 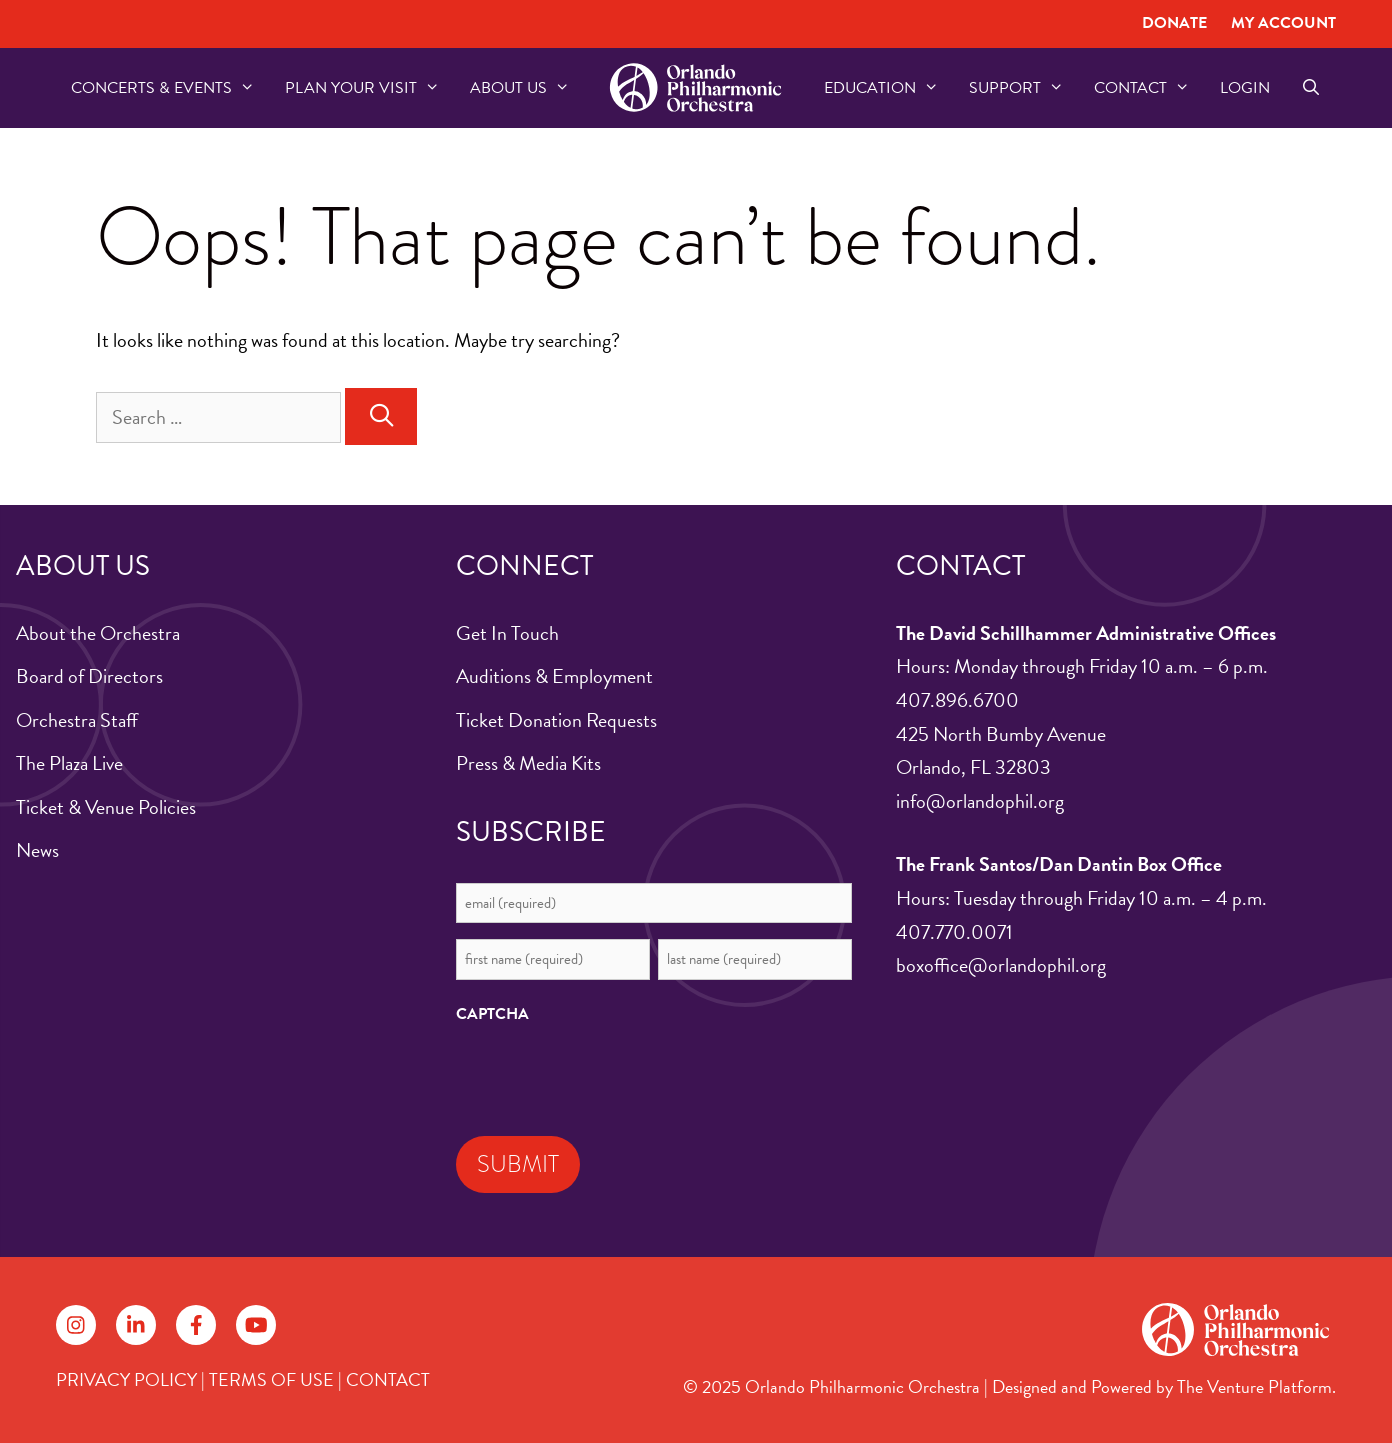 I want to click on Orchestra Staff, so click(x=77, y=720).